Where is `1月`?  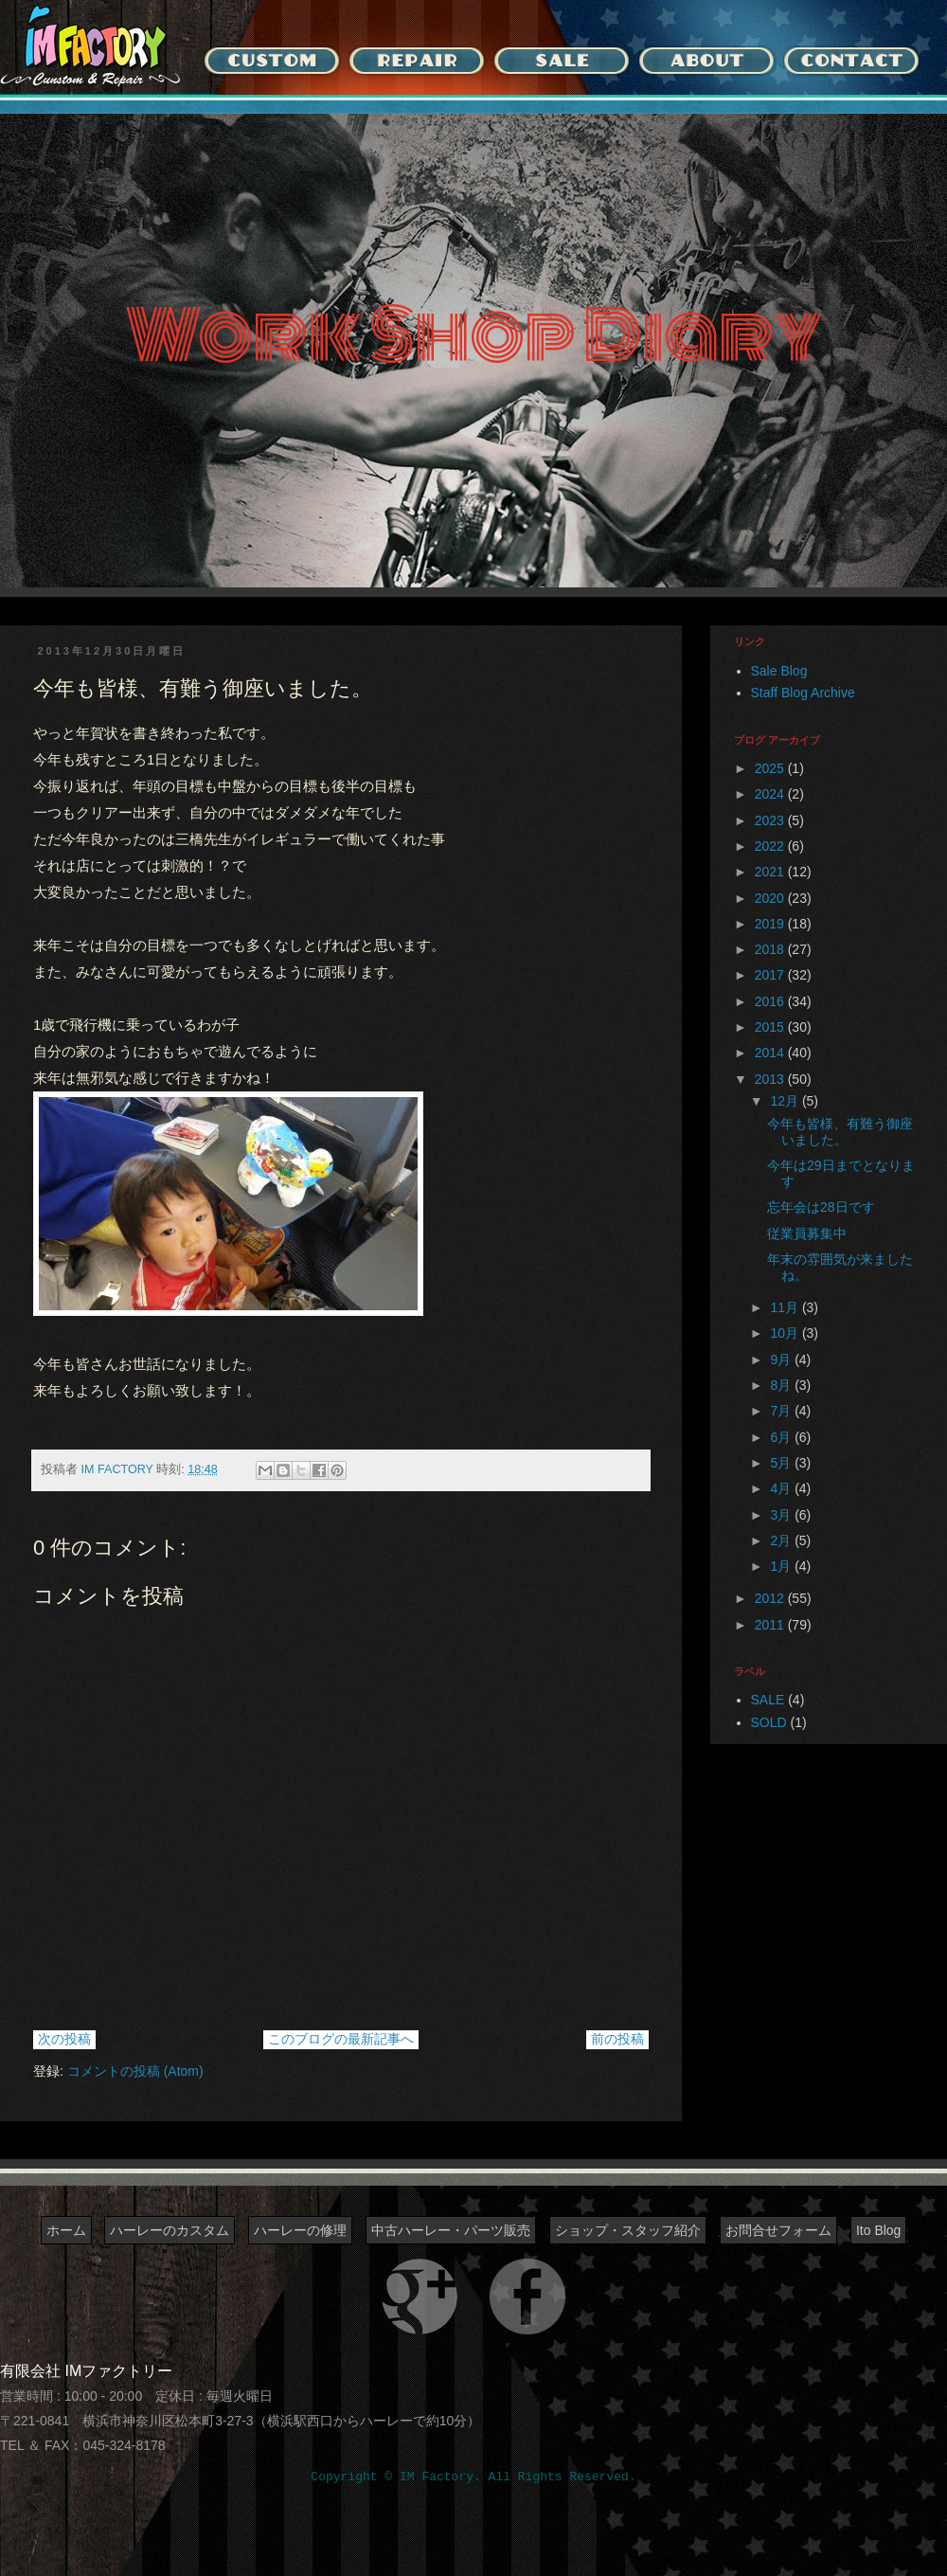 1月 is located at coordinates (782, 1566).